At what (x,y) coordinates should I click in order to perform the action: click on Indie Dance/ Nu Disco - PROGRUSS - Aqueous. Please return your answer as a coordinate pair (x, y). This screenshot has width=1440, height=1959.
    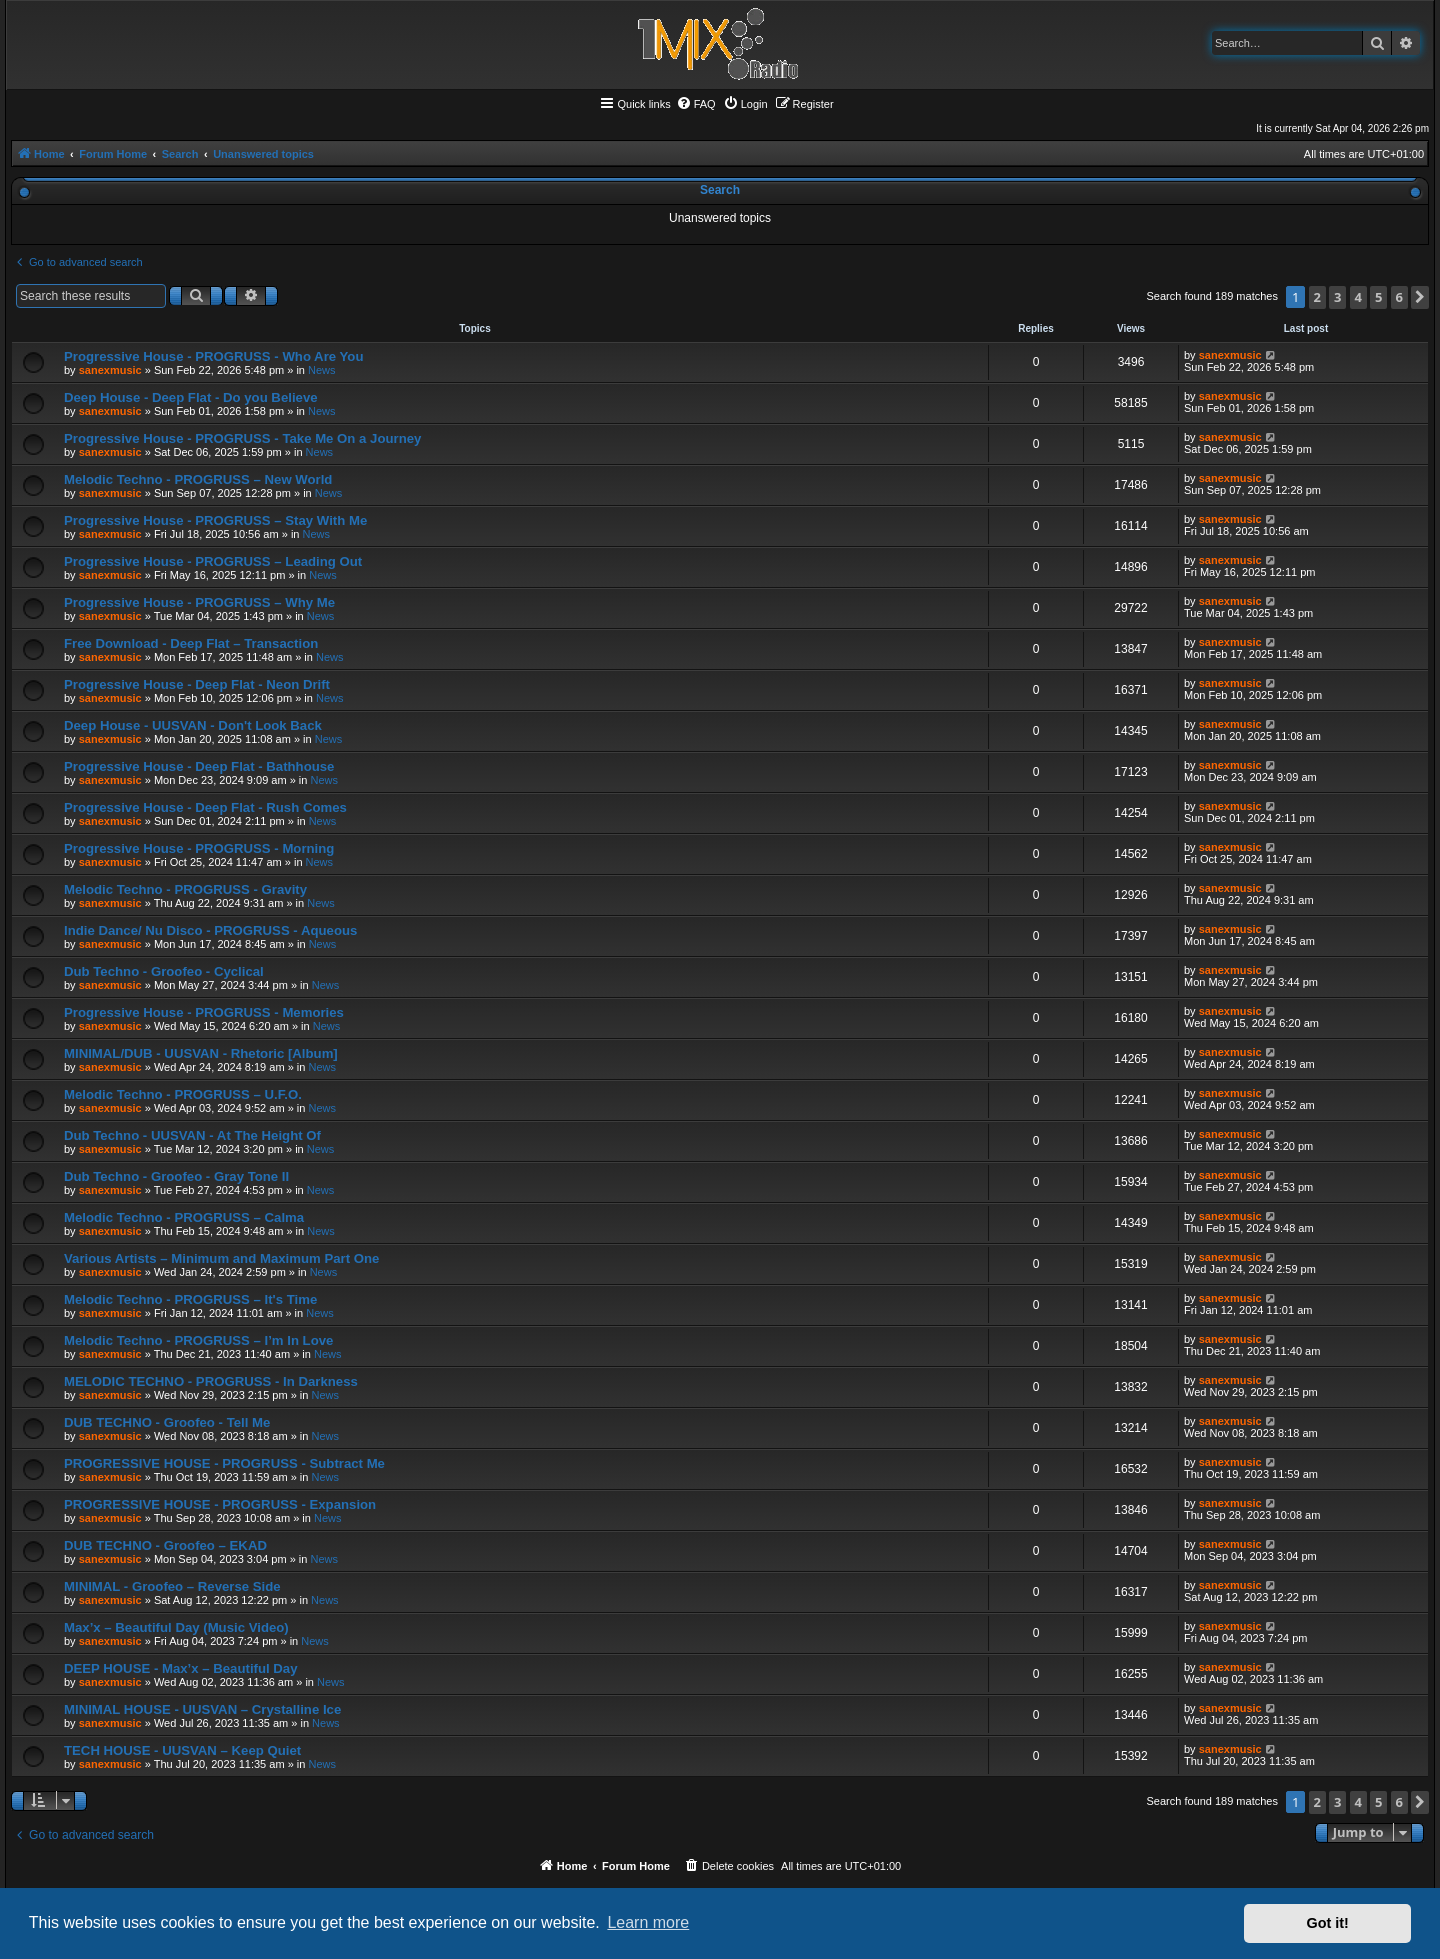
    Looking at the image, I should click on (210, 930).